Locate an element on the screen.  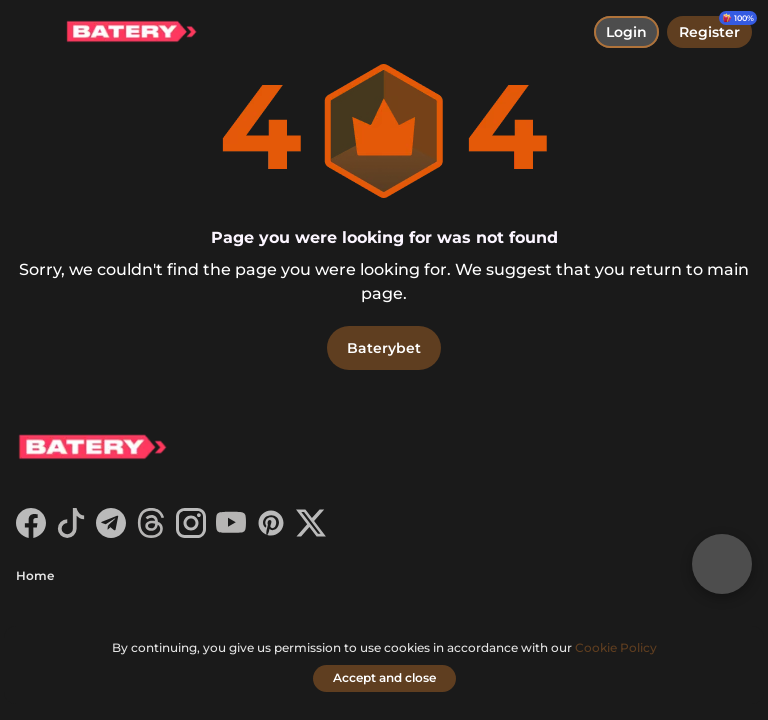
Cookie Policy is located at coordinates (616, 647).